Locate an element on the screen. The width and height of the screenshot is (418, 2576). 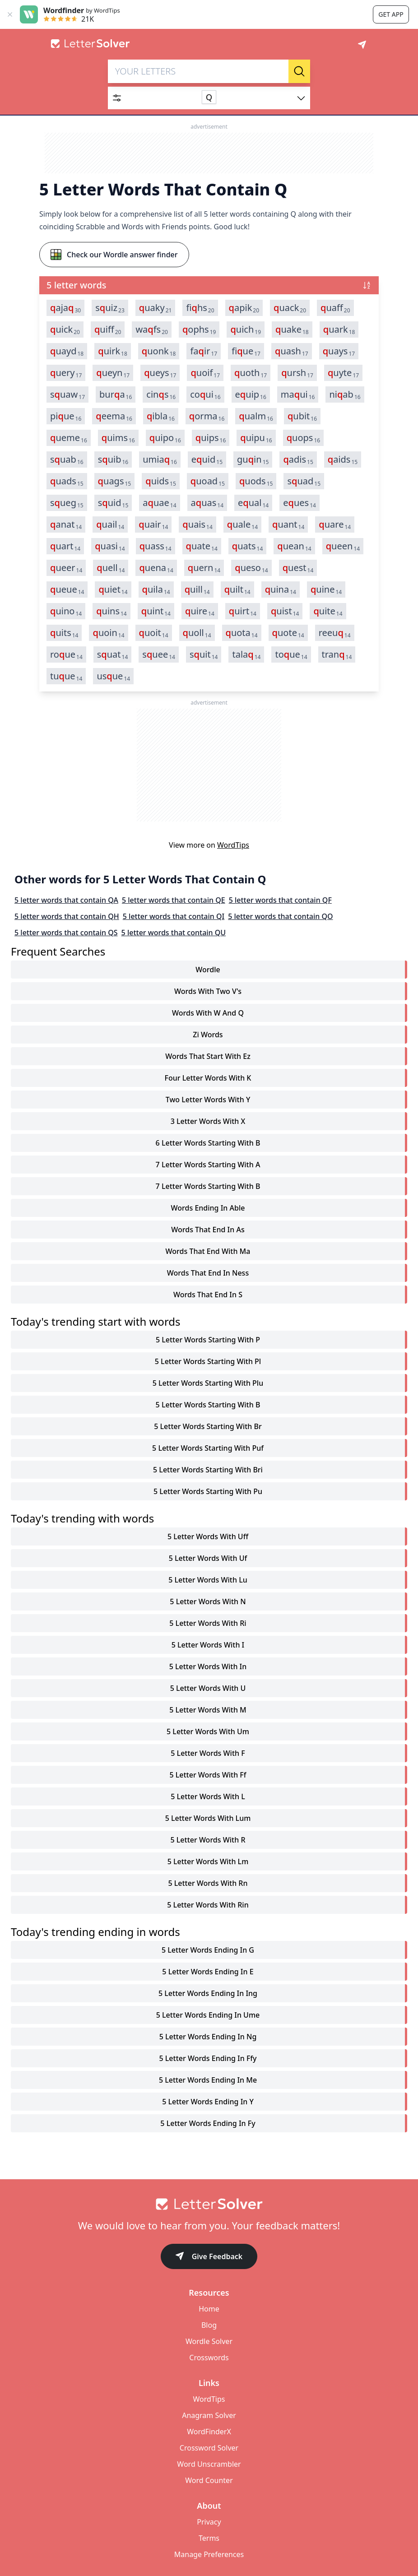
four letter words with k is located at coordinates (208, 1078).